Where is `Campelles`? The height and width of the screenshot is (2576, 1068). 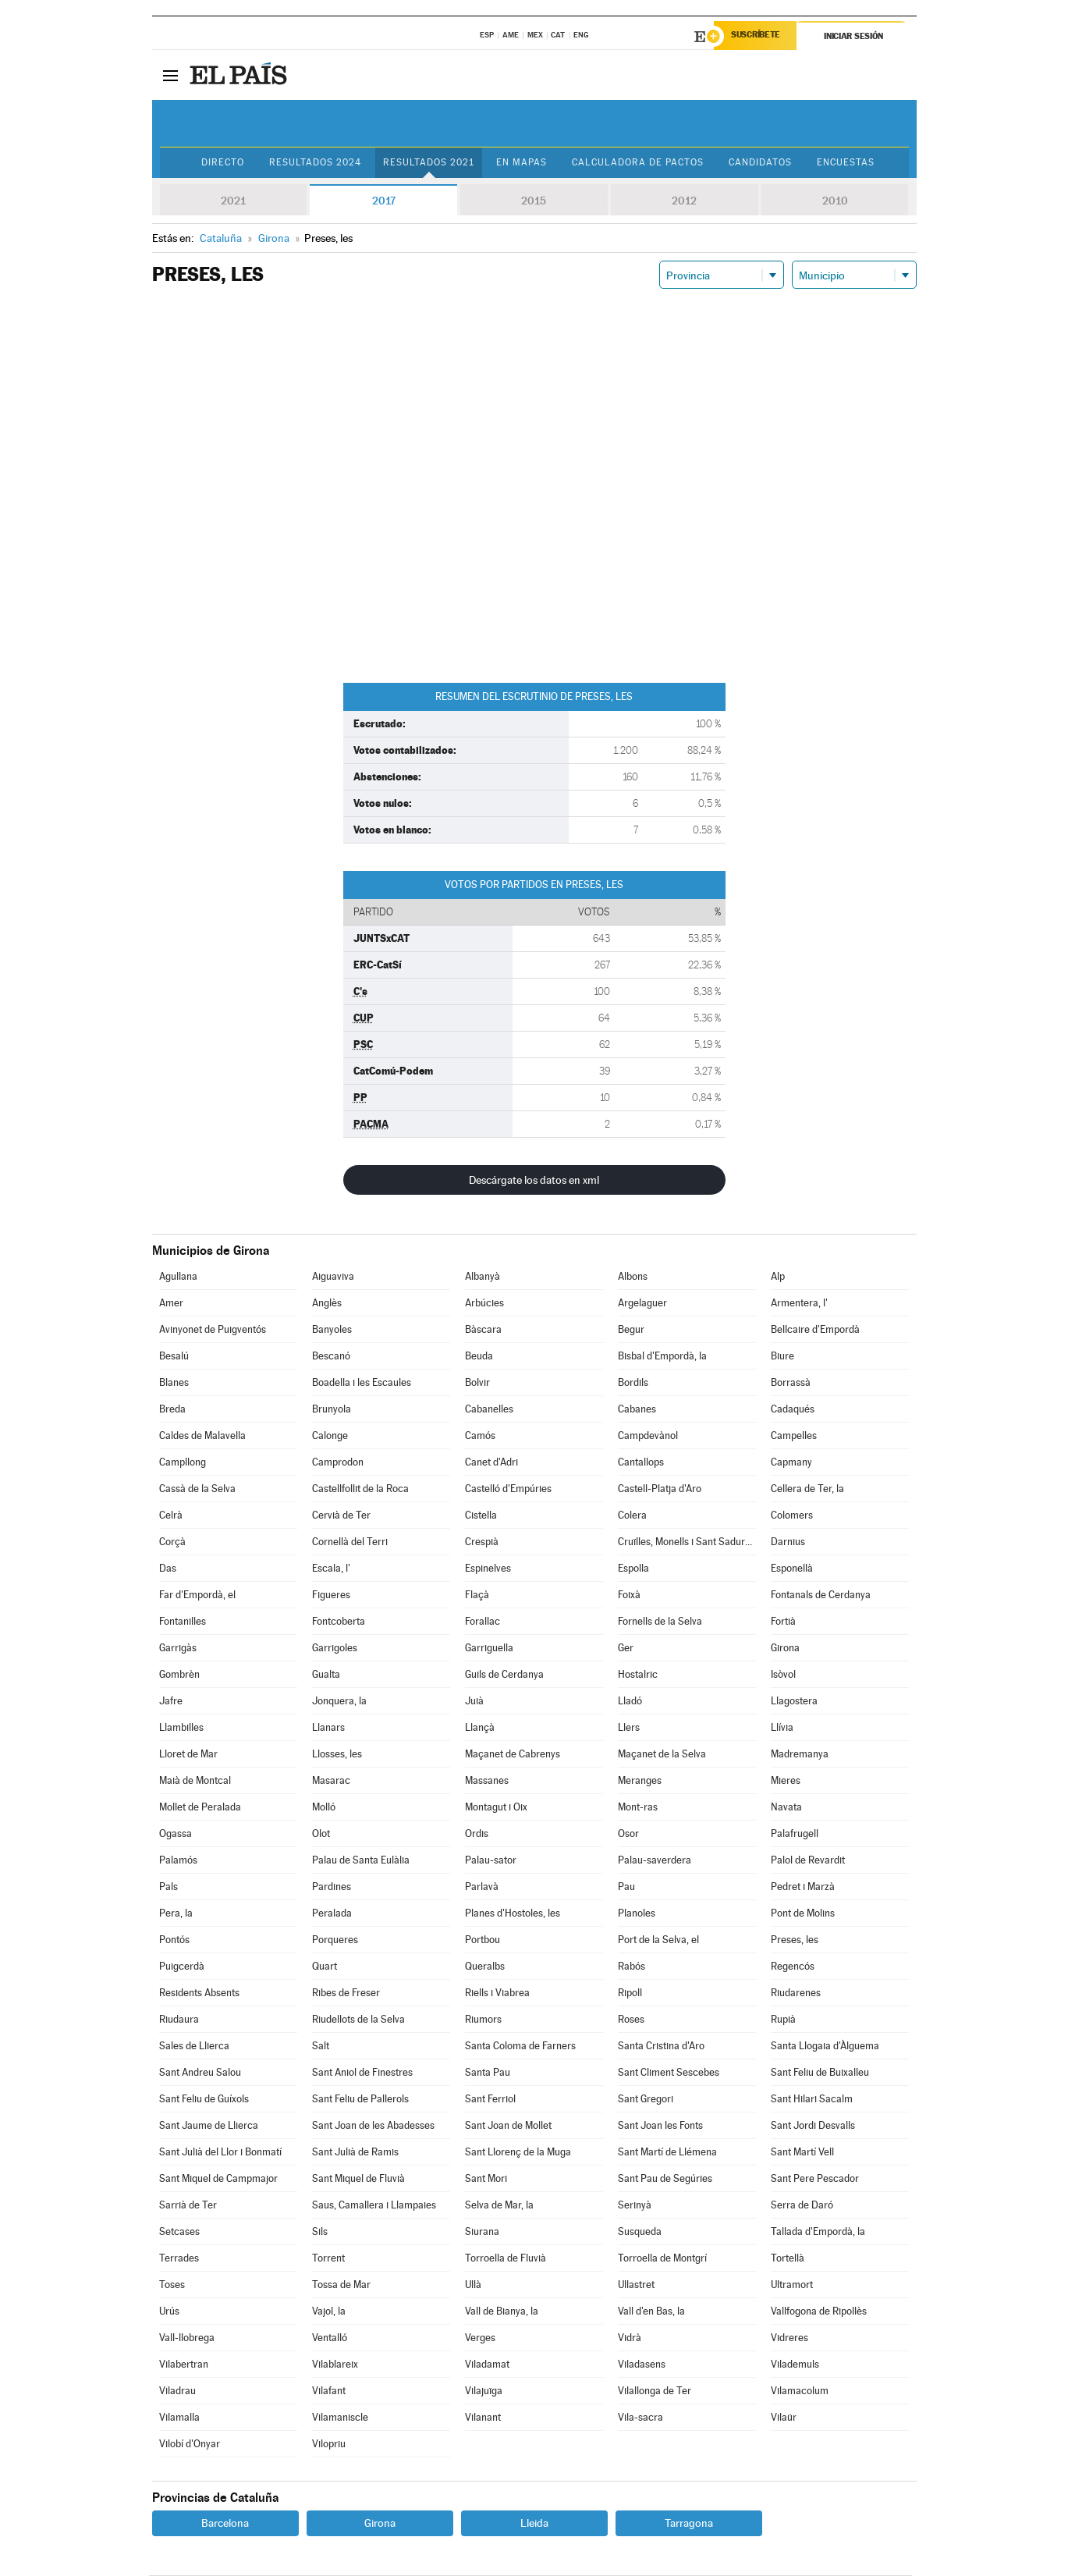
Campelles is located at coordinates (794, 1436).